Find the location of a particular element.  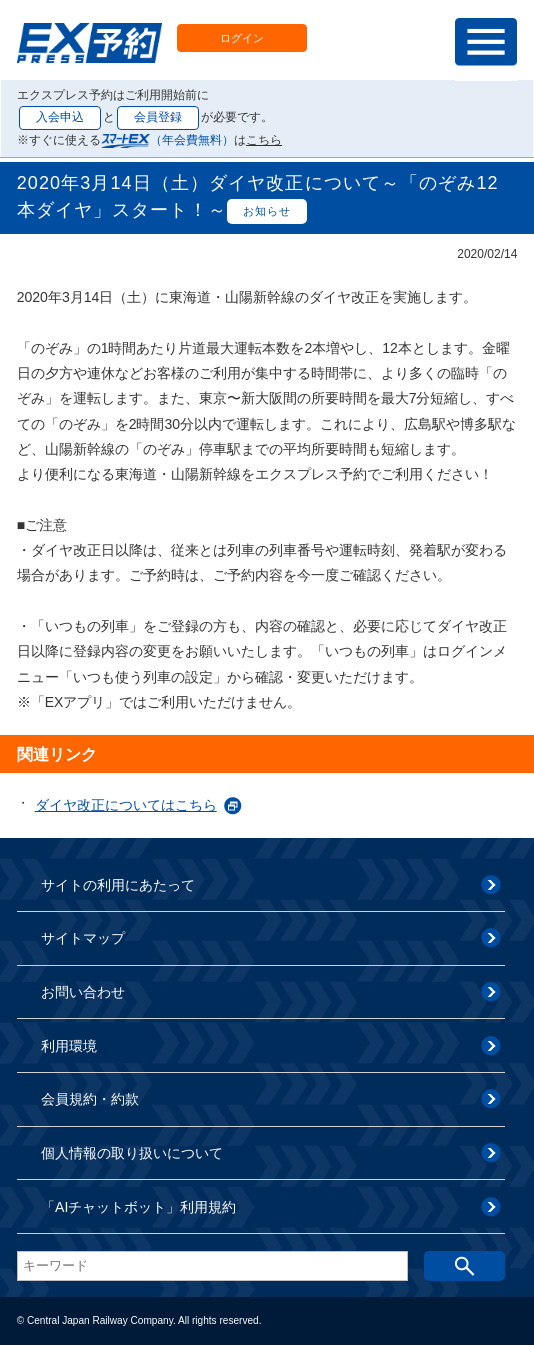

「AIチャットボット」利用規約 is located at coordinates (138, 1207).